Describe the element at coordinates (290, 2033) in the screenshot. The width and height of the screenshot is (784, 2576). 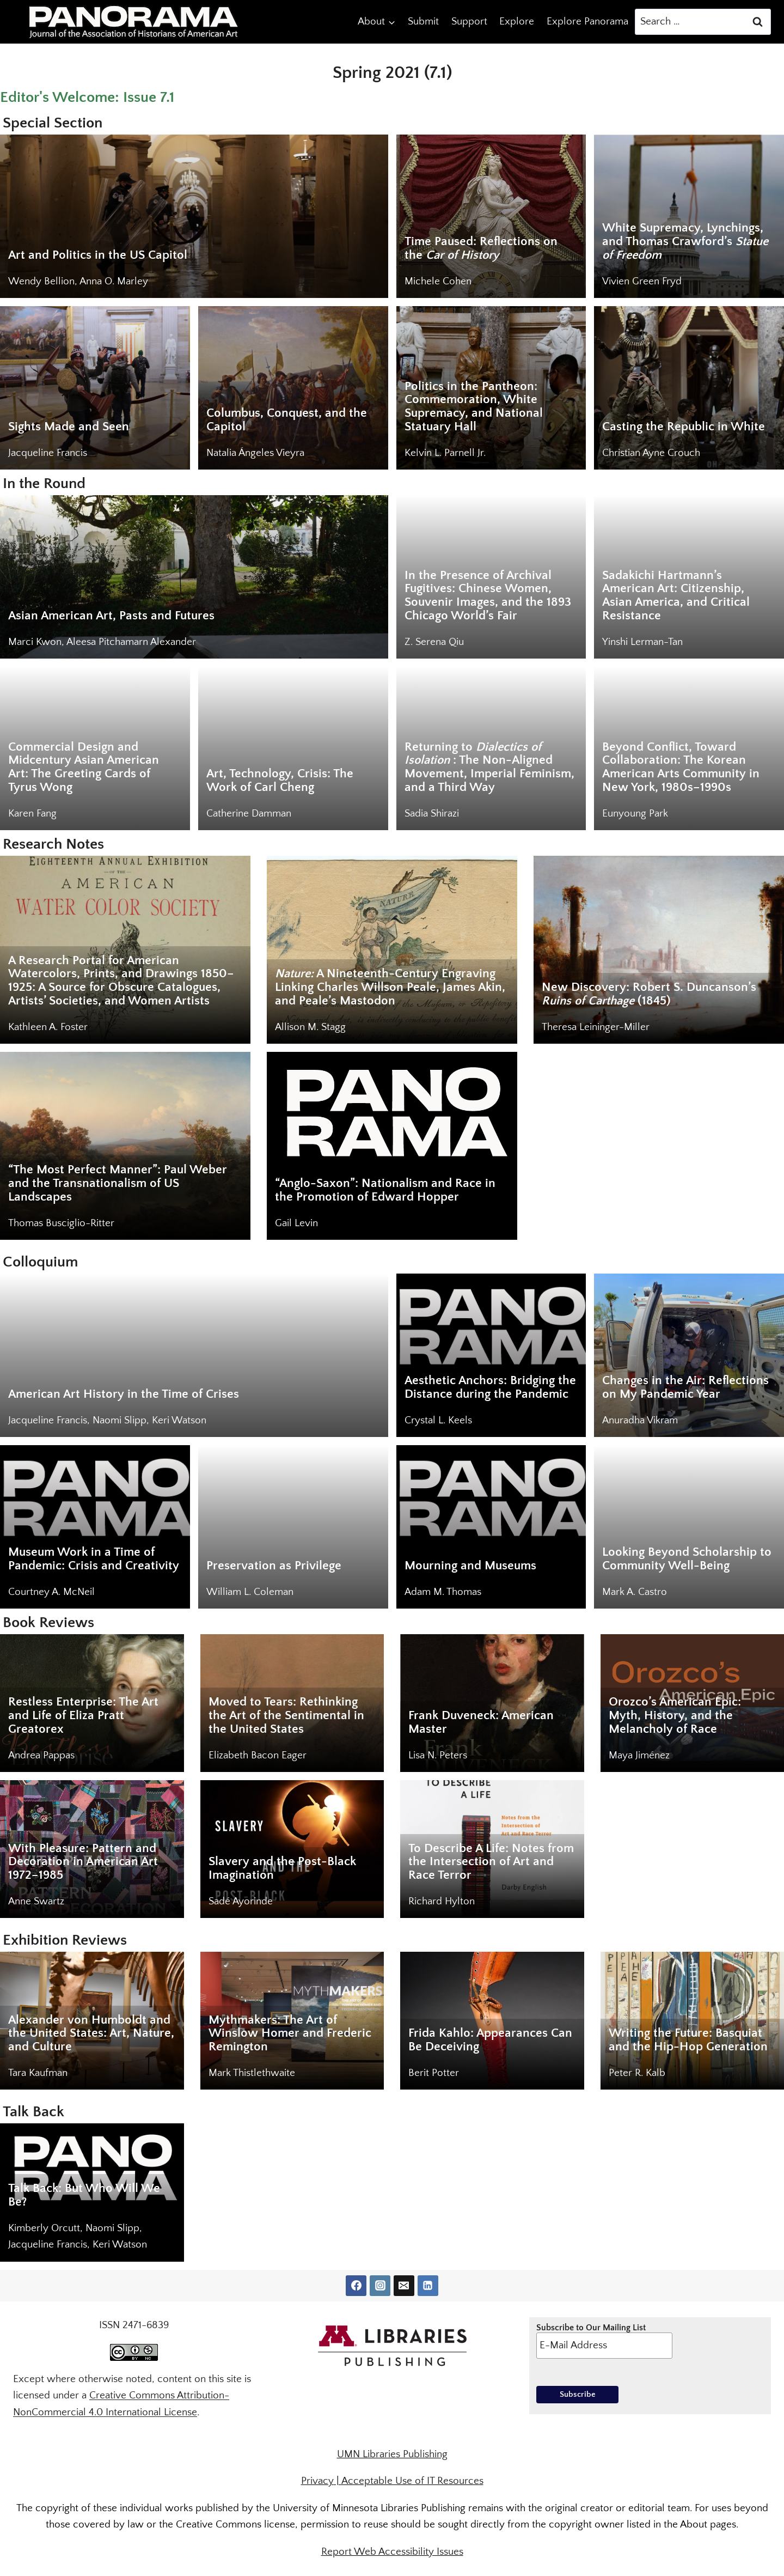
I see `Mythmakers: The Art of Winslow Homer and Frederic Remington` at that location.